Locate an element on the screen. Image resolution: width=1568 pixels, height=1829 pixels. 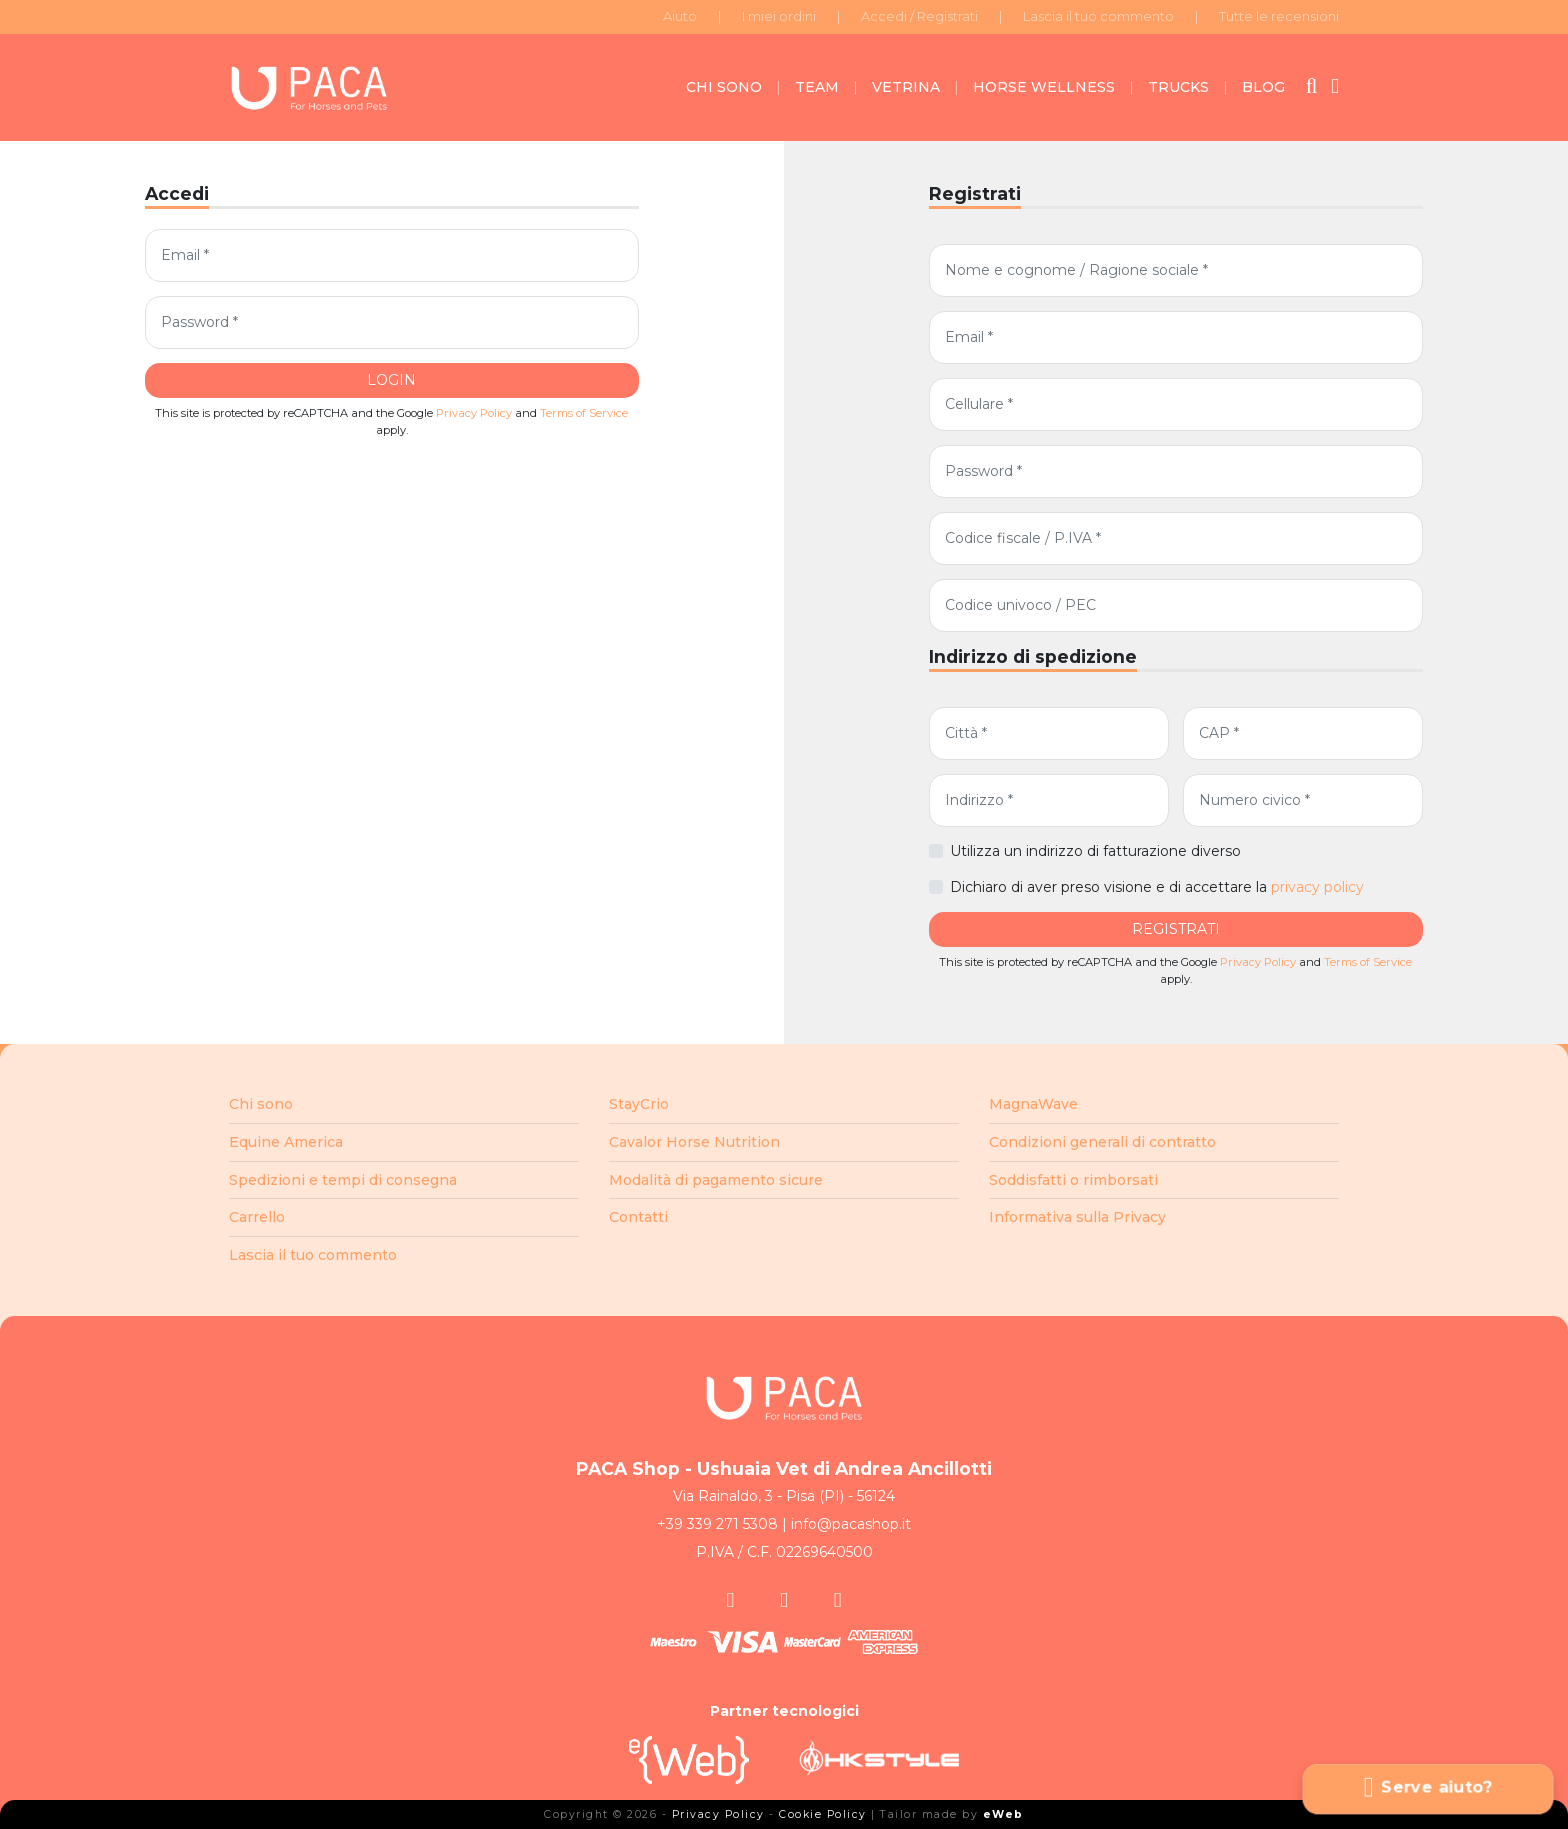
TRUCKS is located at coordinates (1178, 87).